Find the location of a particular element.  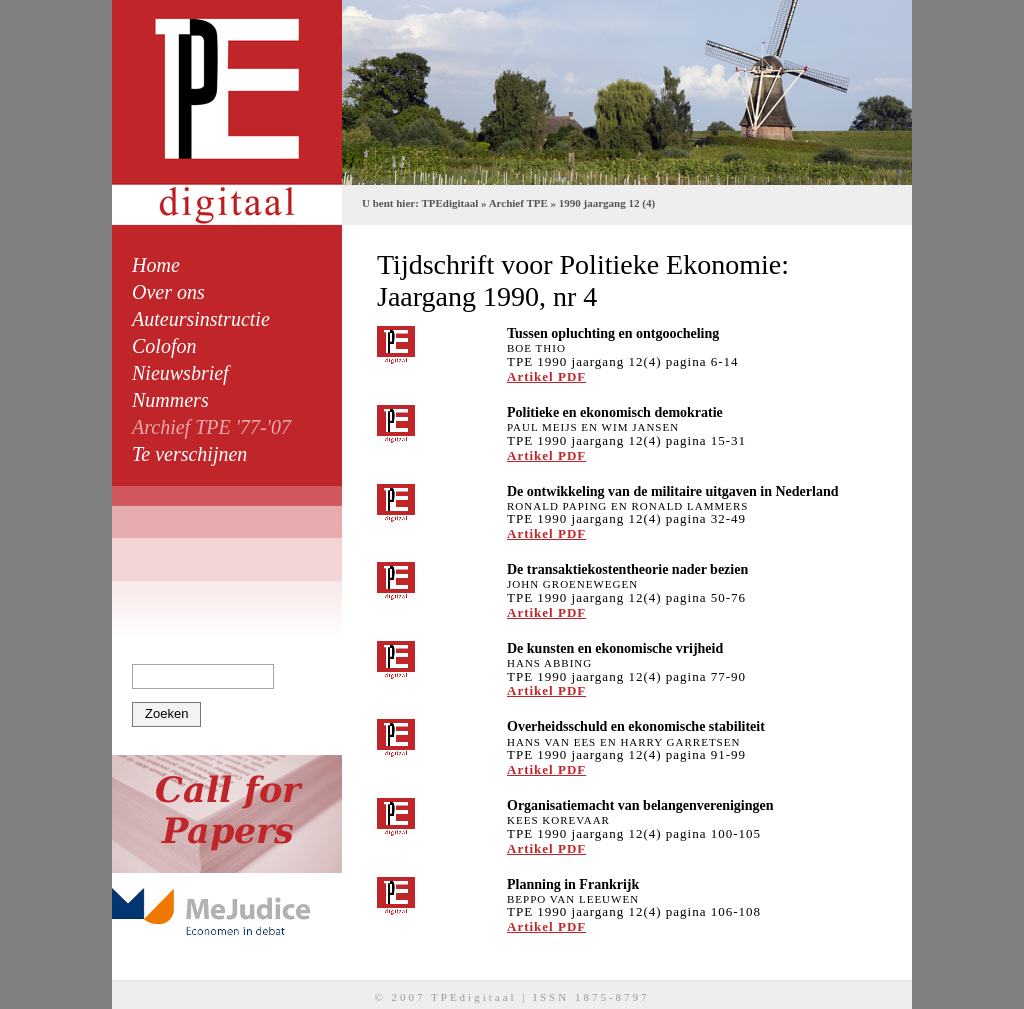

TPEdigitaal is located at coordinates (449, 203).